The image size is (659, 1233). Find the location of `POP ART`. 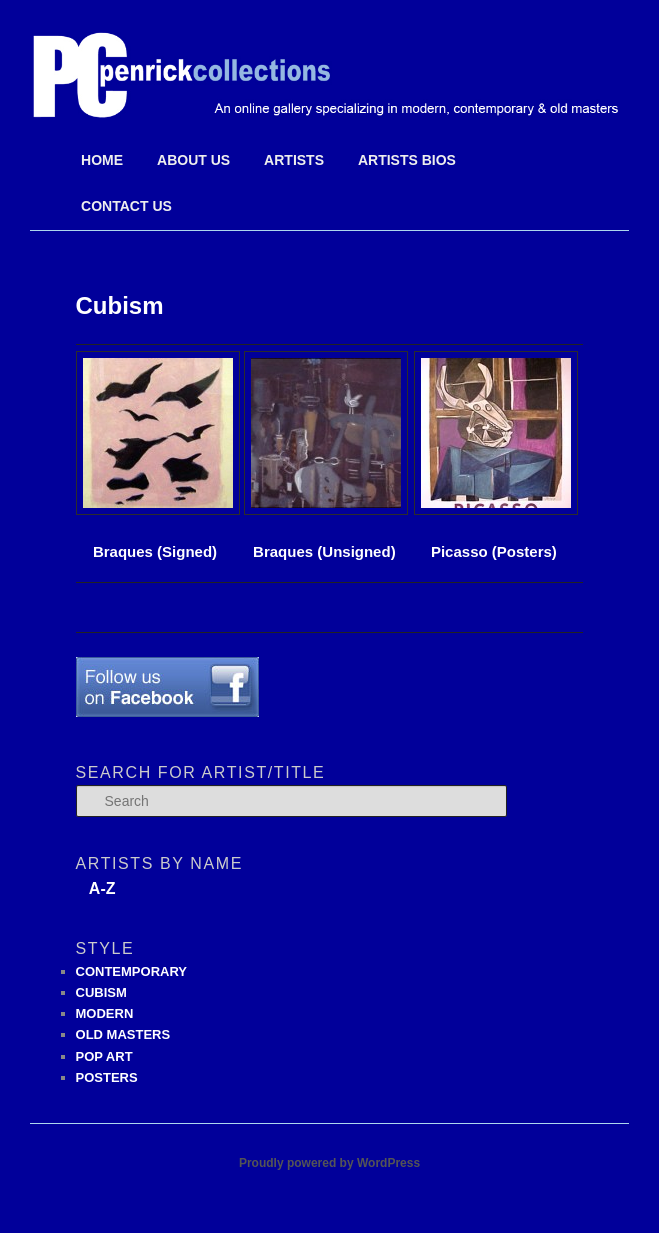

POP ART is located at coordinates (104, 1056).